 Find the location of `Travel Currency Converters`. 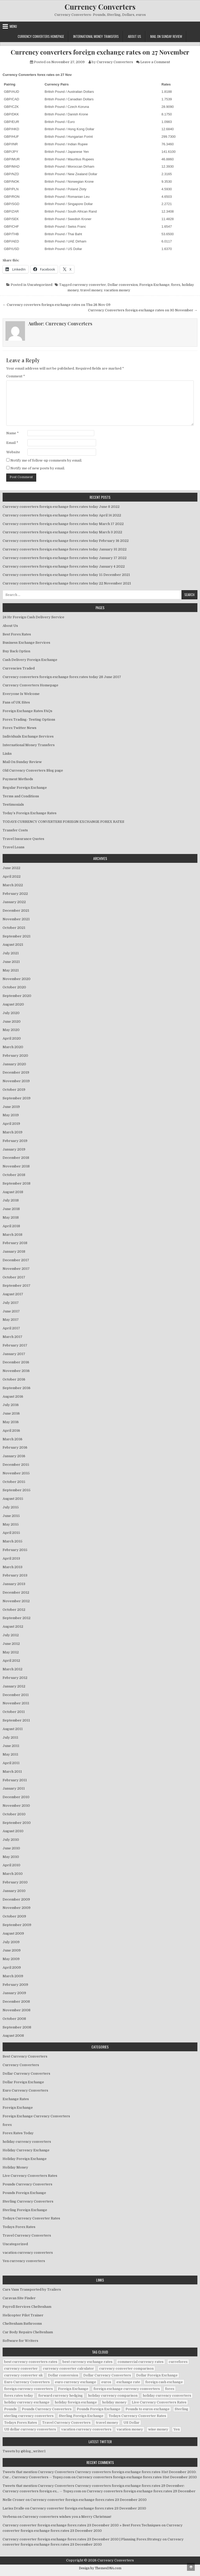

Travel Currency Converters is located at coordinates (27, 2235).